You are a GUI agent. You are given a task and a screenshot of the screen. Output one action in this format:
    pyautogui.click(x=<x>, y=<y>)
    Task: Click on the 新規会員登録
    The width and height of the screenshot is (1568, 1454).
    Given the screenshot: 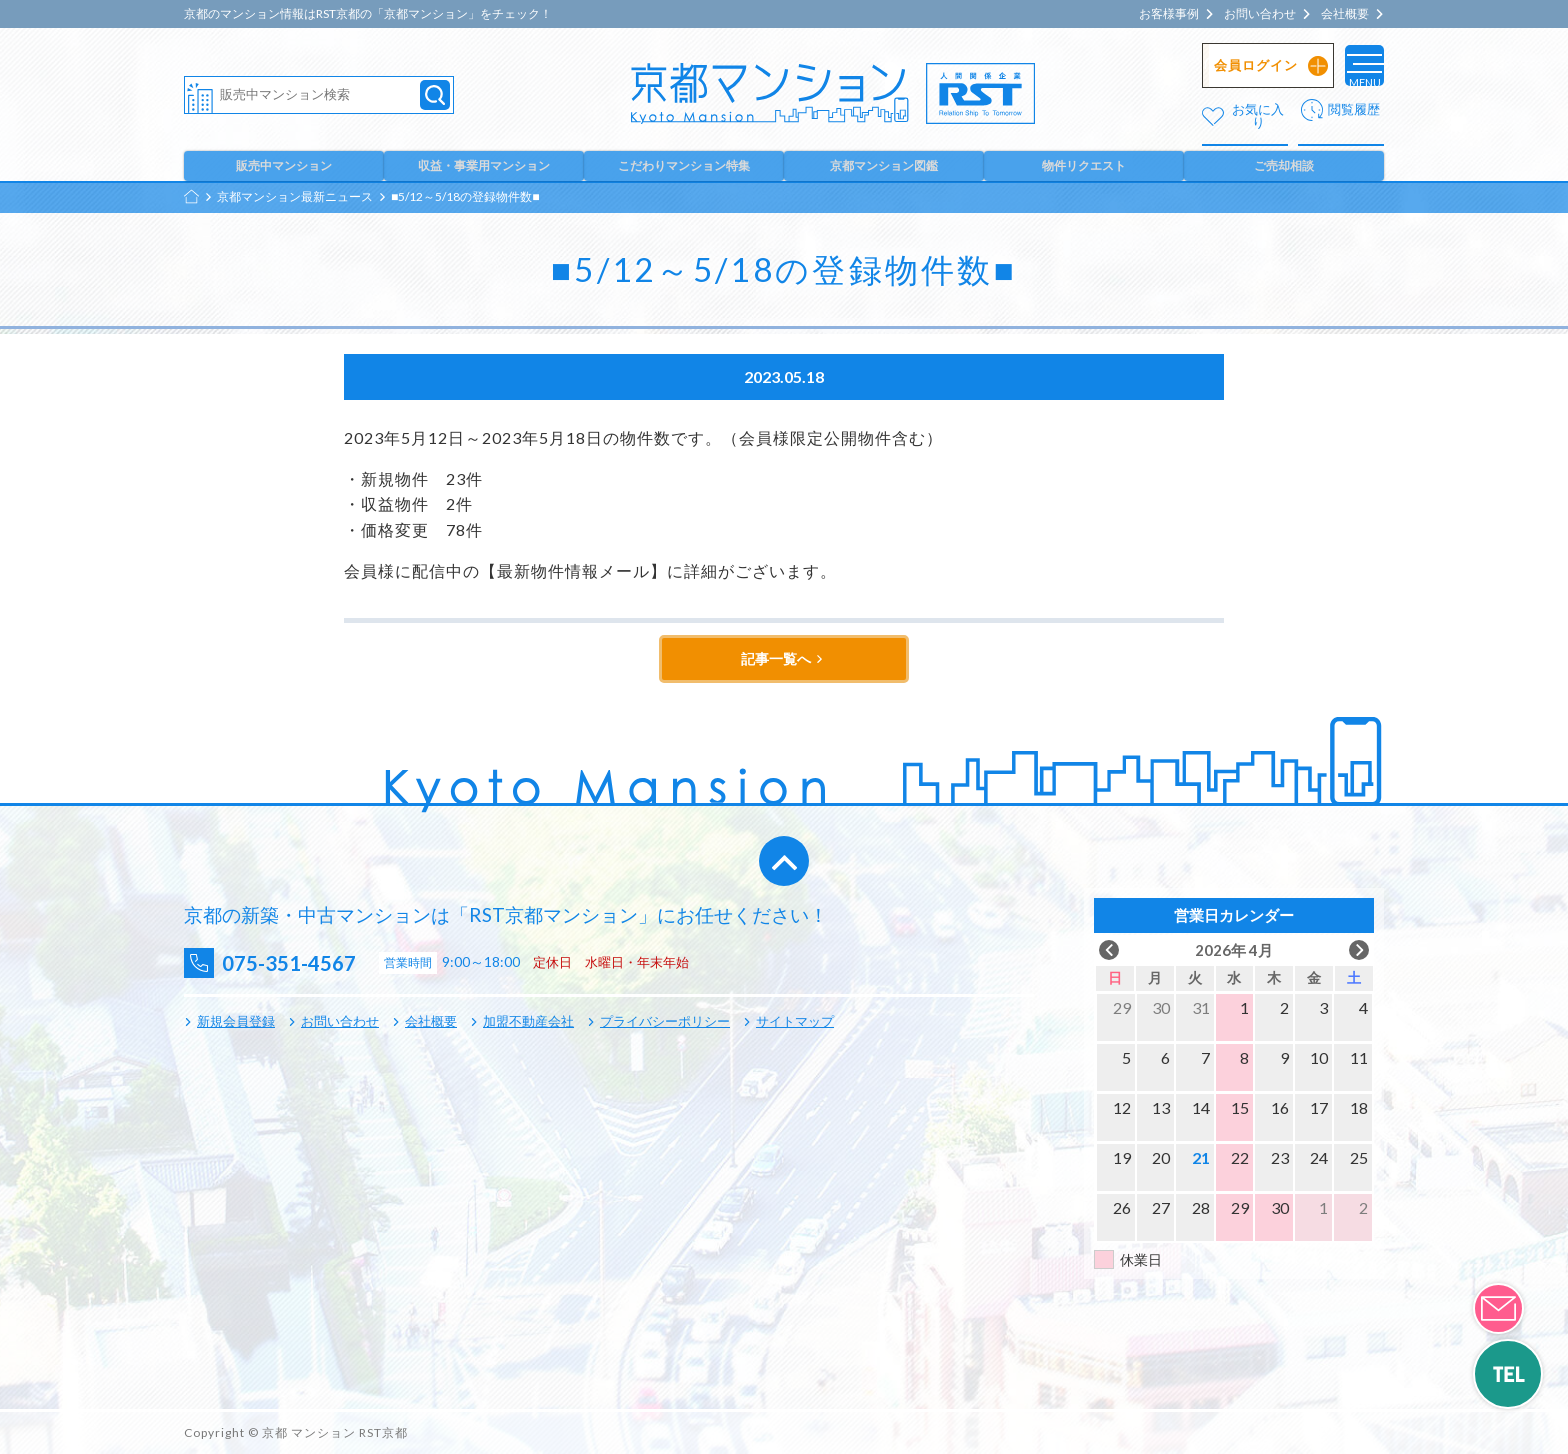 What is the action you would take?
    pyautogui.click(x=236, y=1021)
    